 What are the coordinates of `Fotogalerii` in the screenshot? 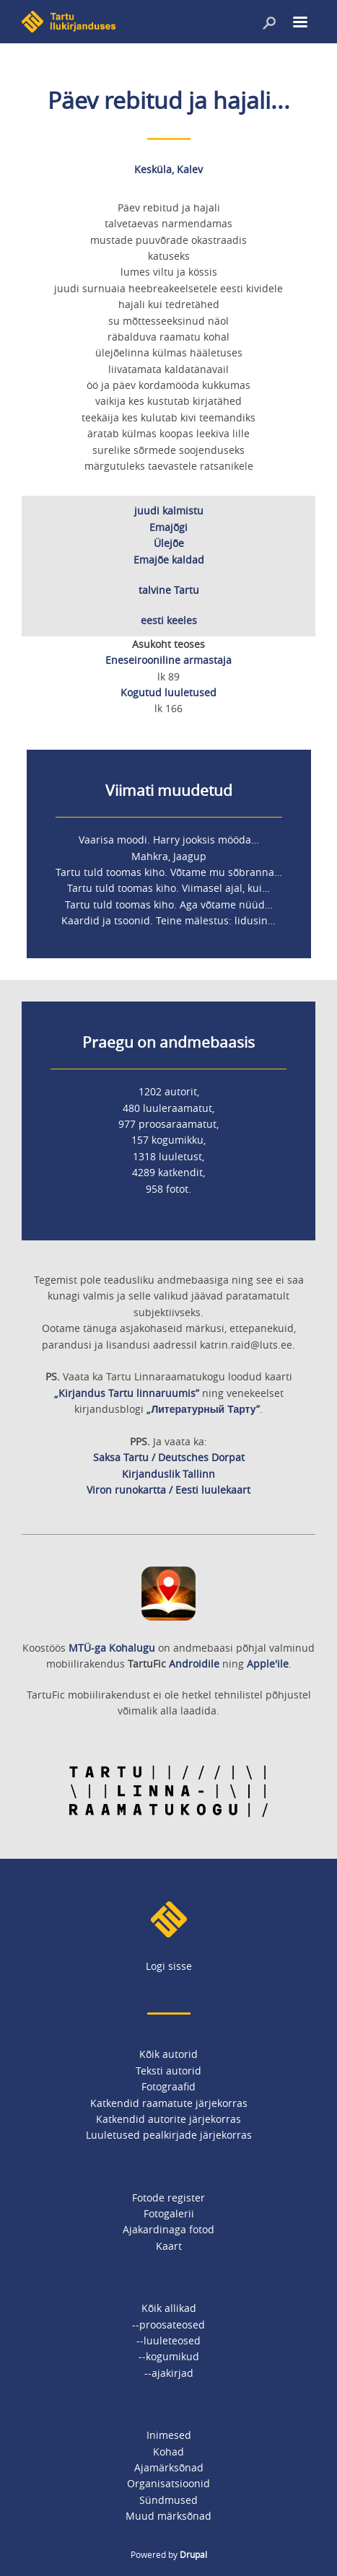 It's located at (169, 2213).